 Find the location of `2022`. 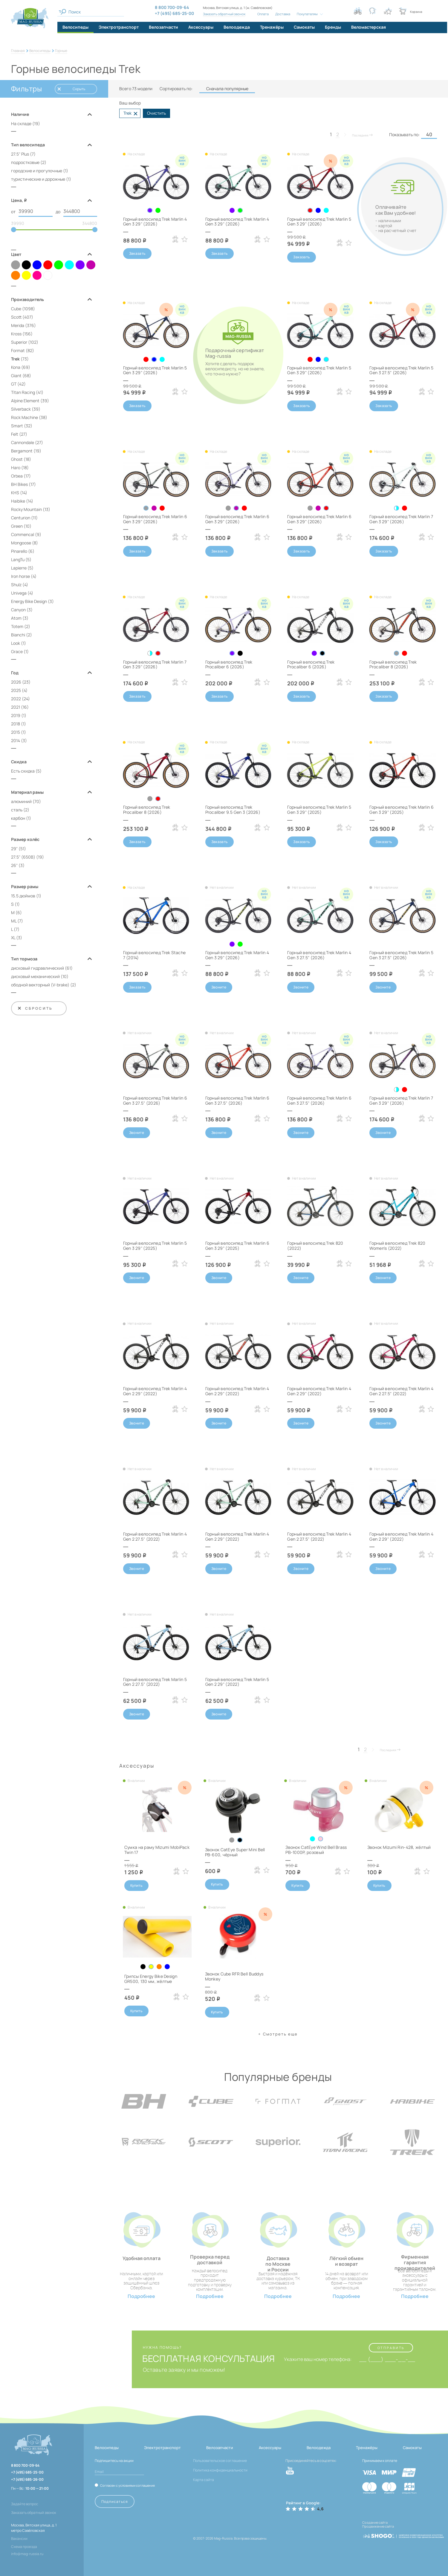

2022 is located at coordinates (16, 698).